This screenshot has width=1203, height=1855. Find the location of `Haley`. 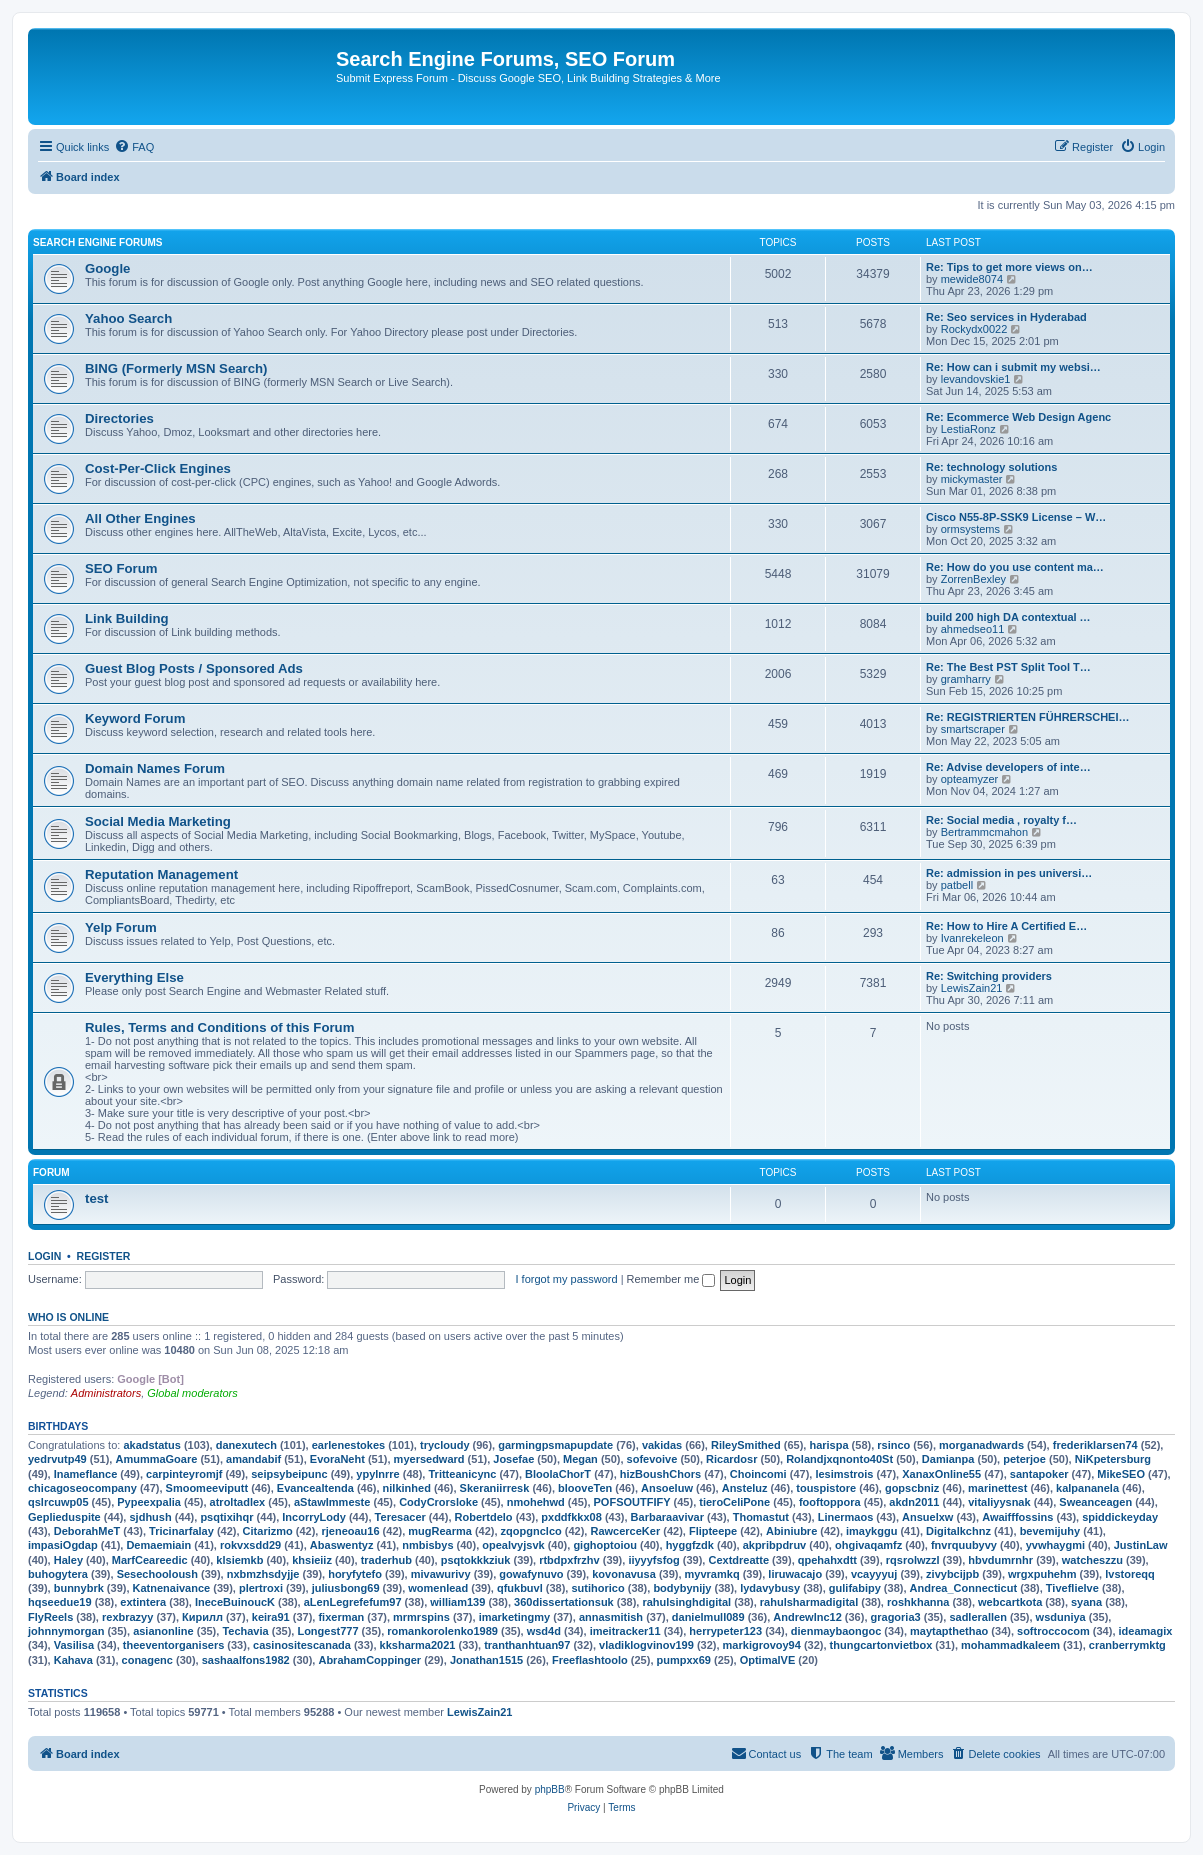

Haley is located at coordinates (68, 1560).